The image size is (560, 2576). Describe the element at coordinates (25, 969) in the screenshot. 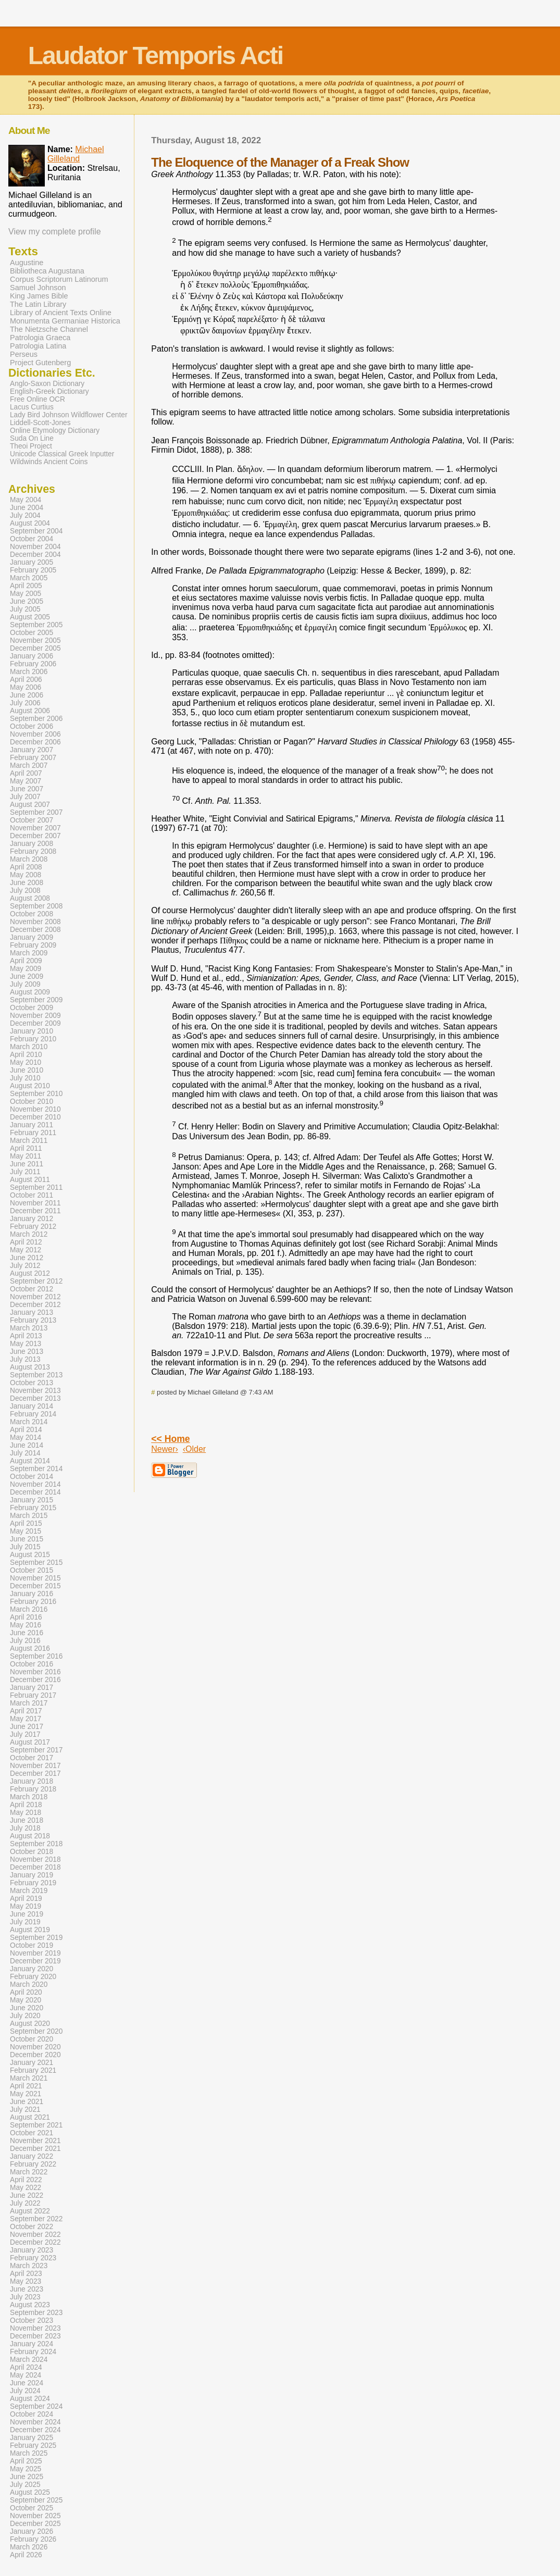

I see `May 2009` at that location.